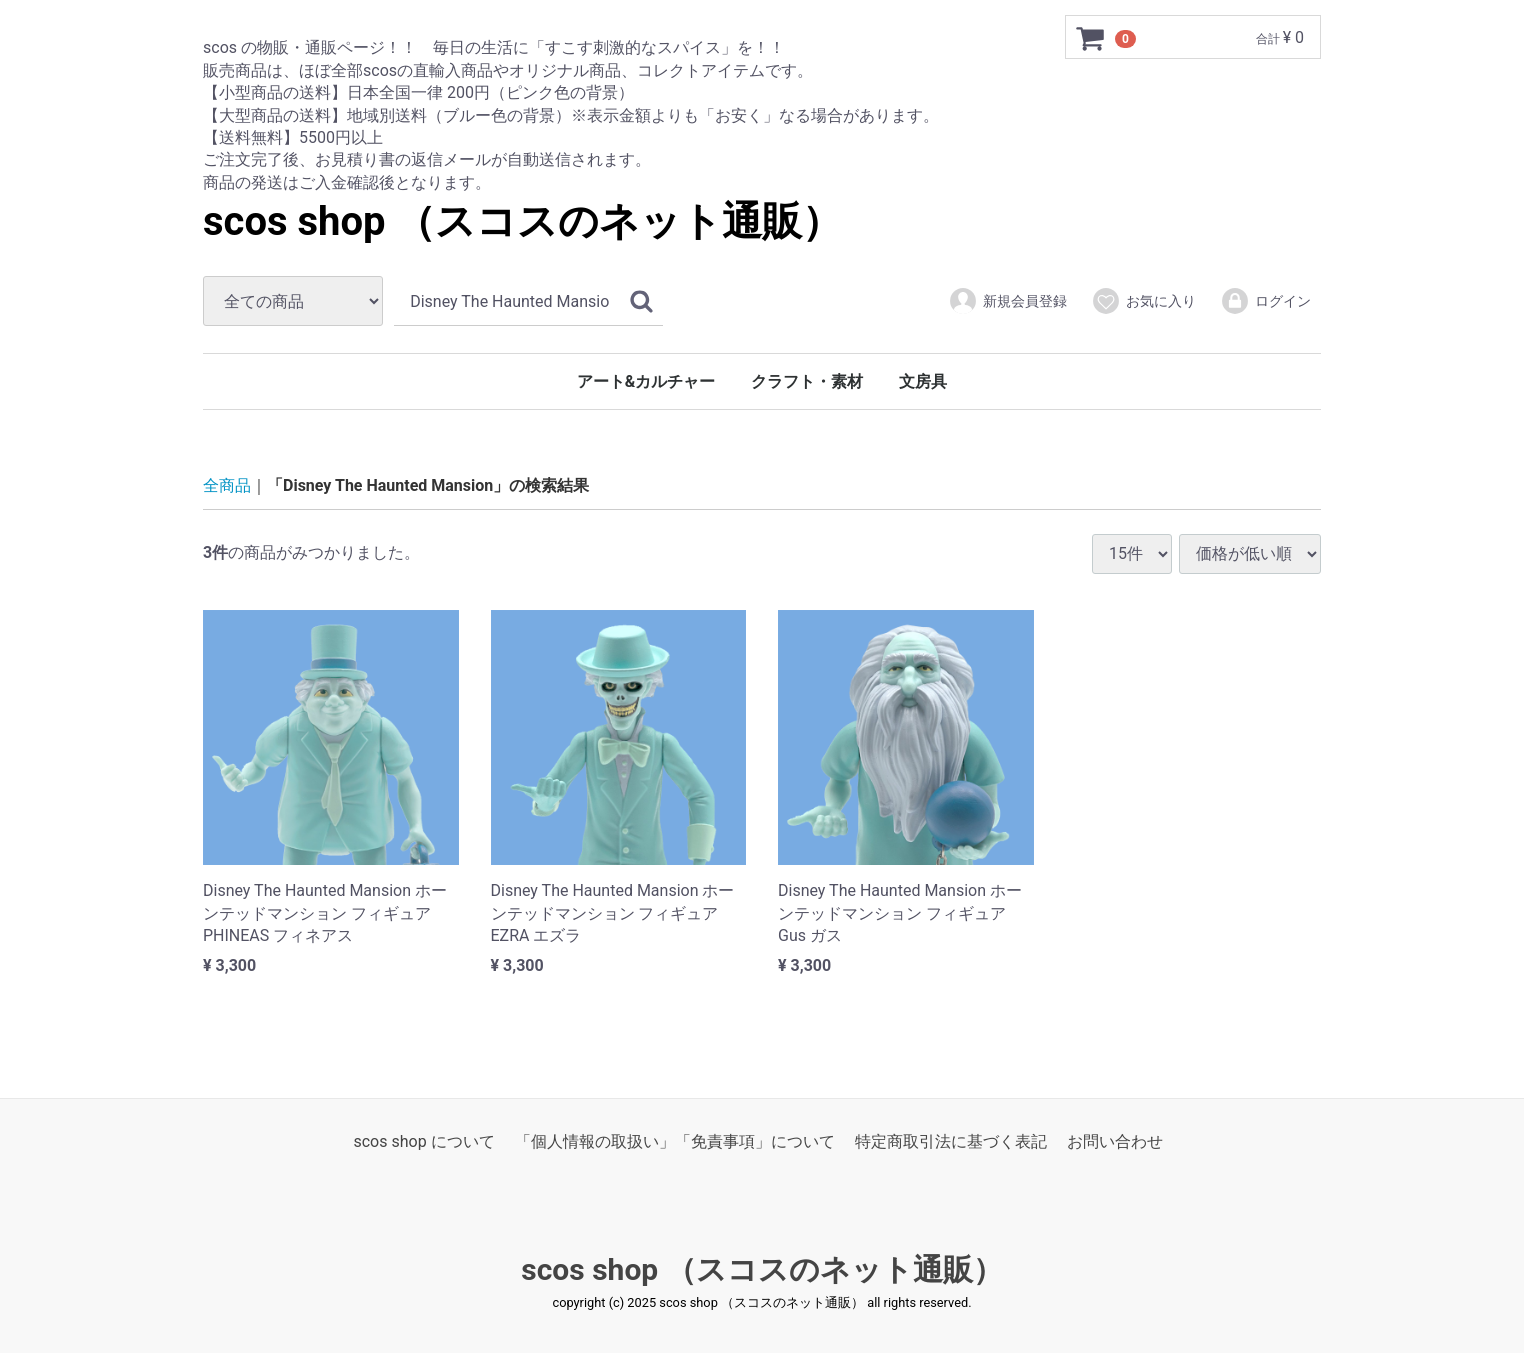  Describe the element at coordinates (423, 1140) in the screenshot. I see `scos shop について` at that location.